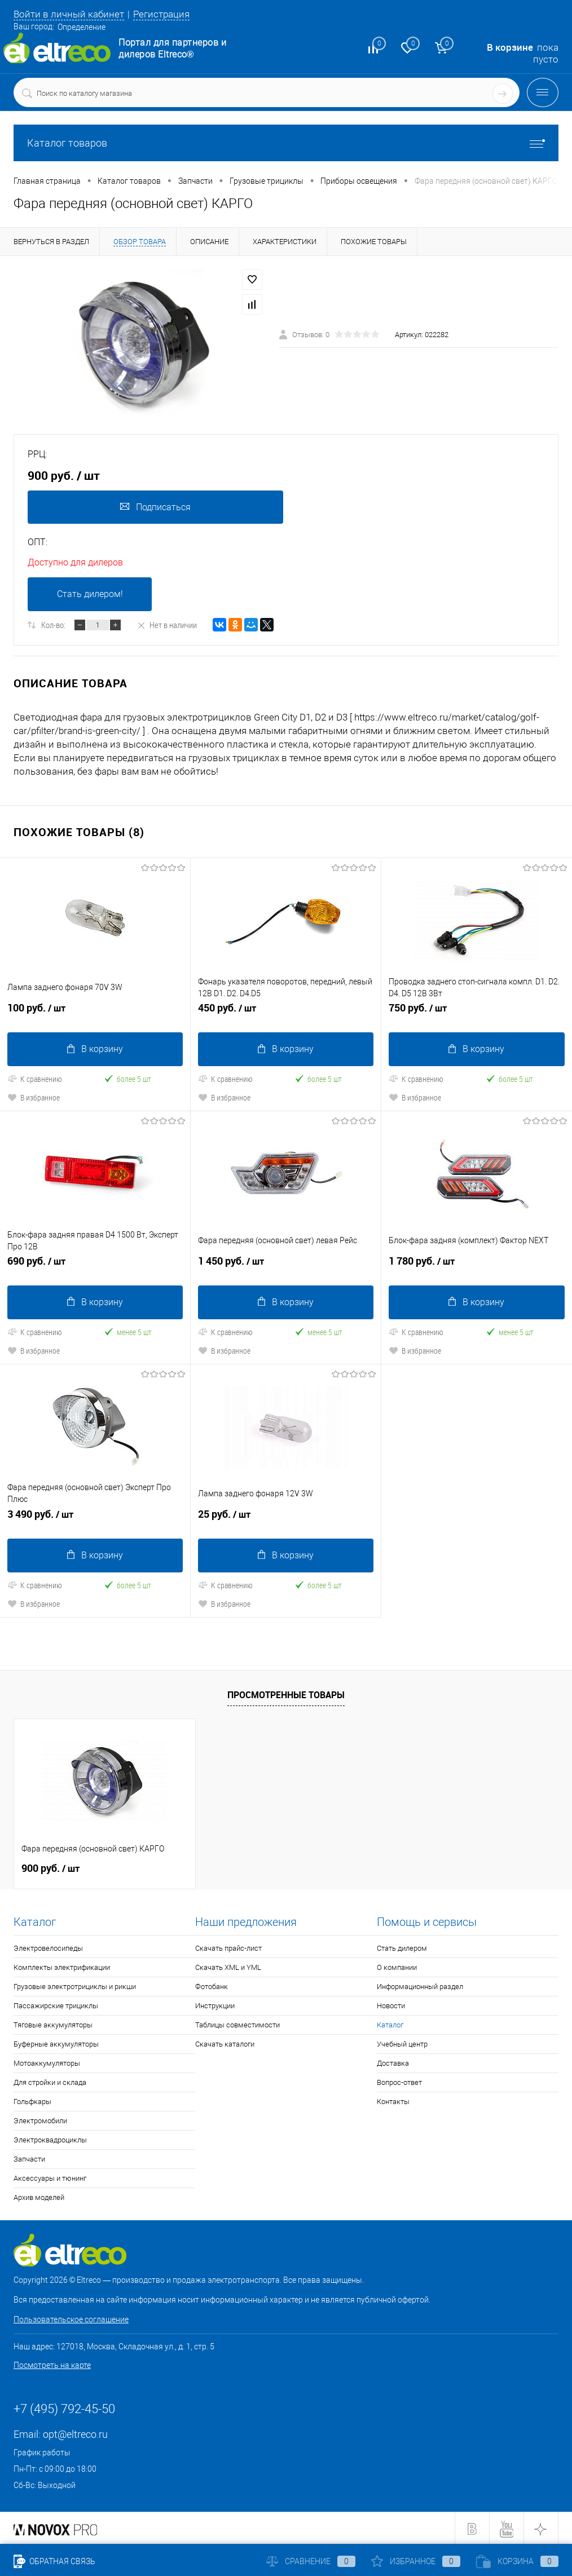 This screenshot has width=572, height=2576. Describe the element at coordinates (69, 14) in the screenshot. I see `Войти в личный кабинет` at that location.